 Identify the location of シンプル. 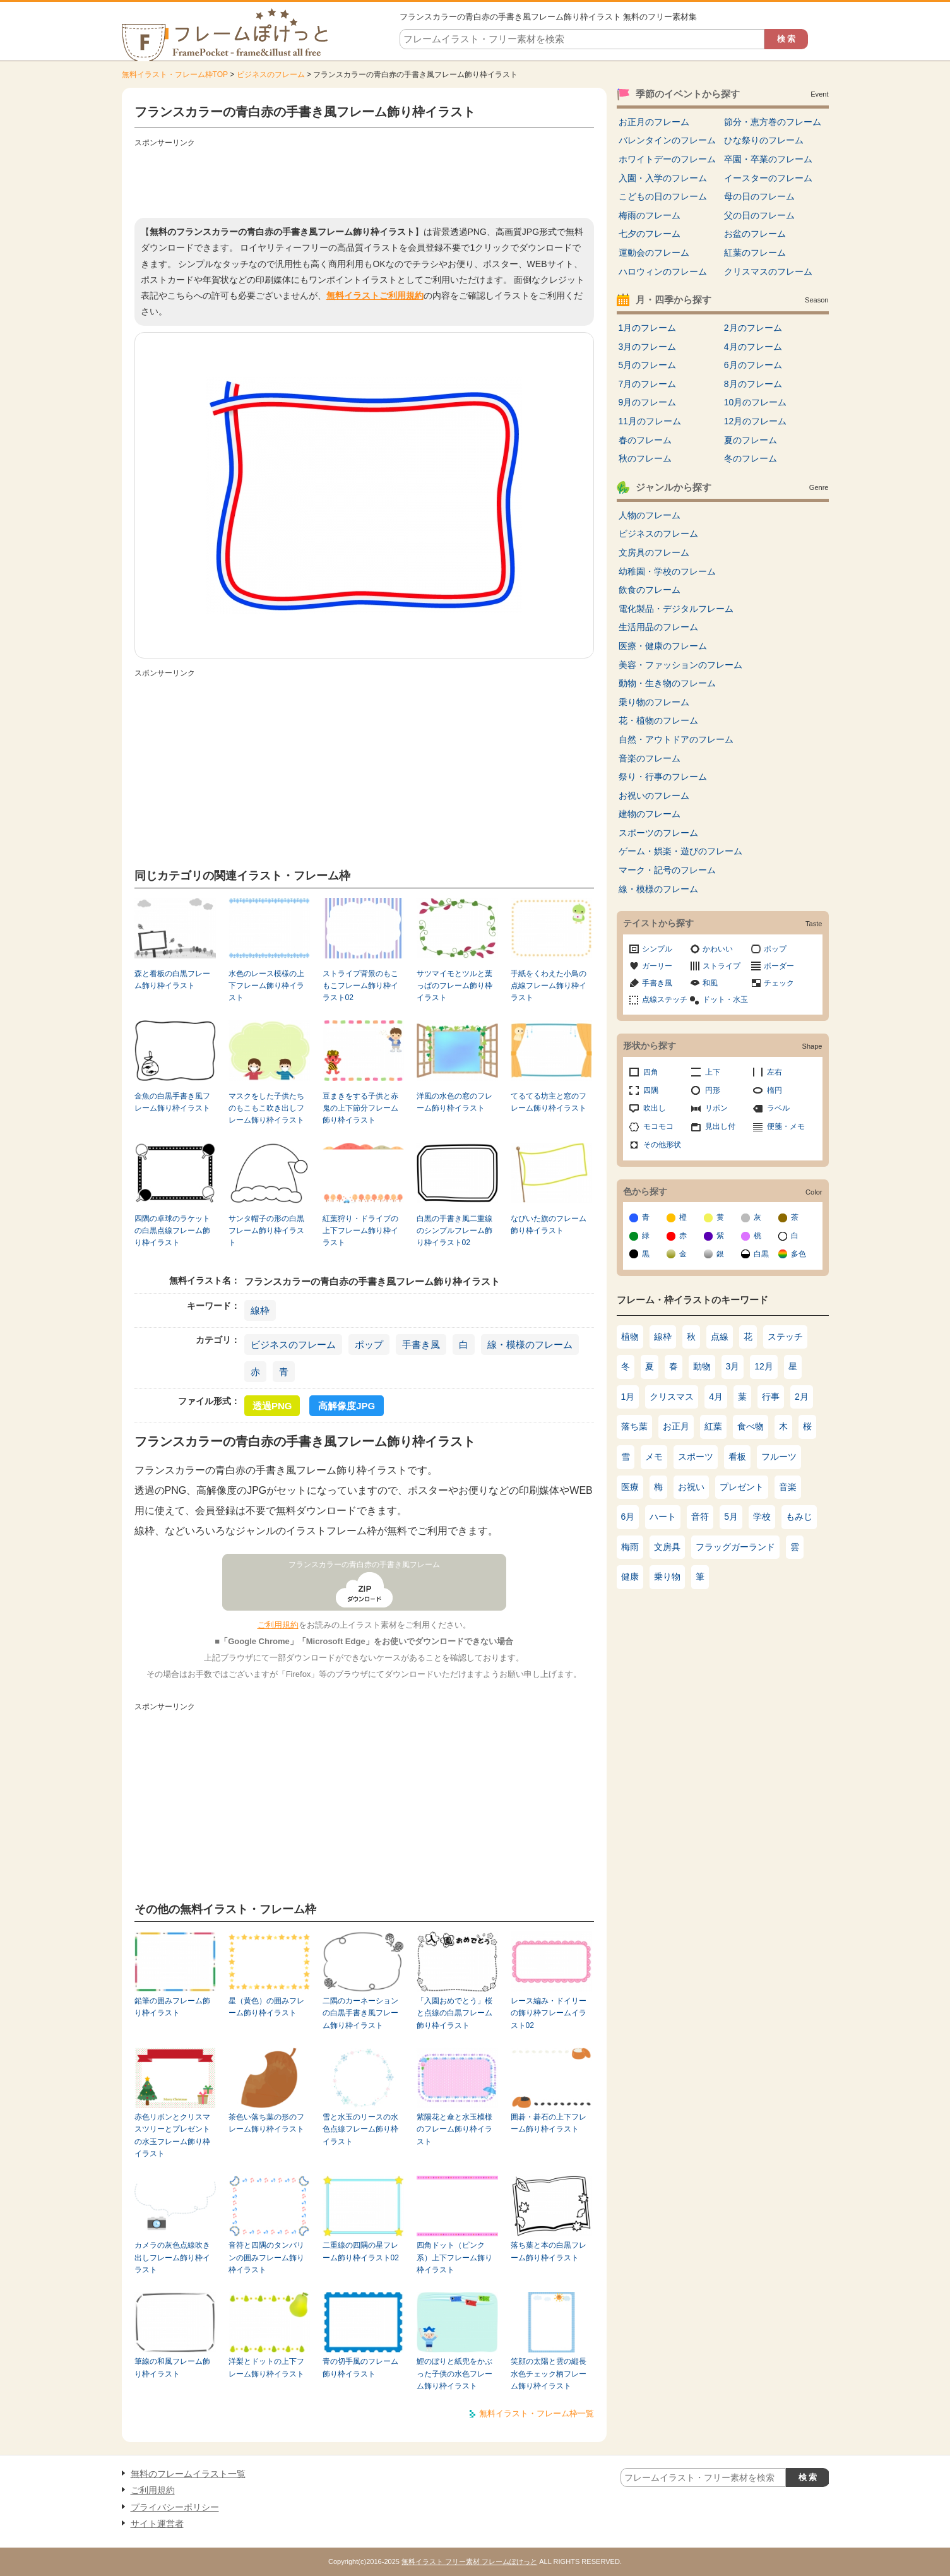
(657, 949).